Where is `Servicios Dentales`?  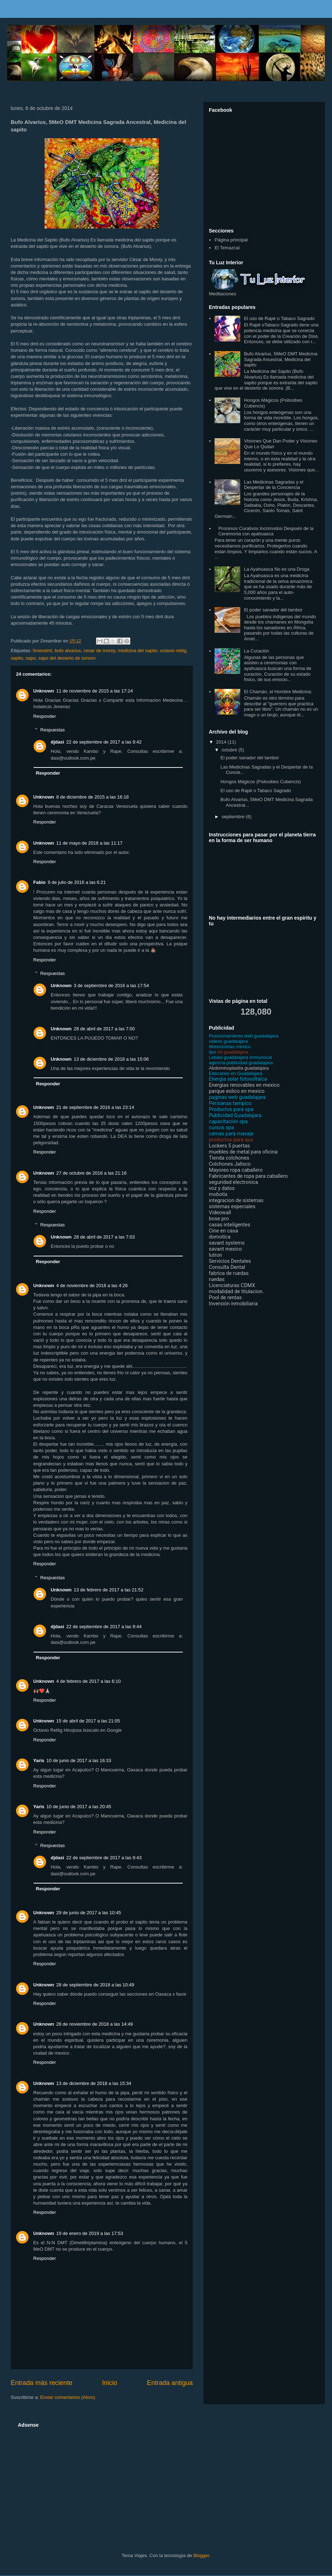
Servicios Dentales is located at coordinates (230, 1261).